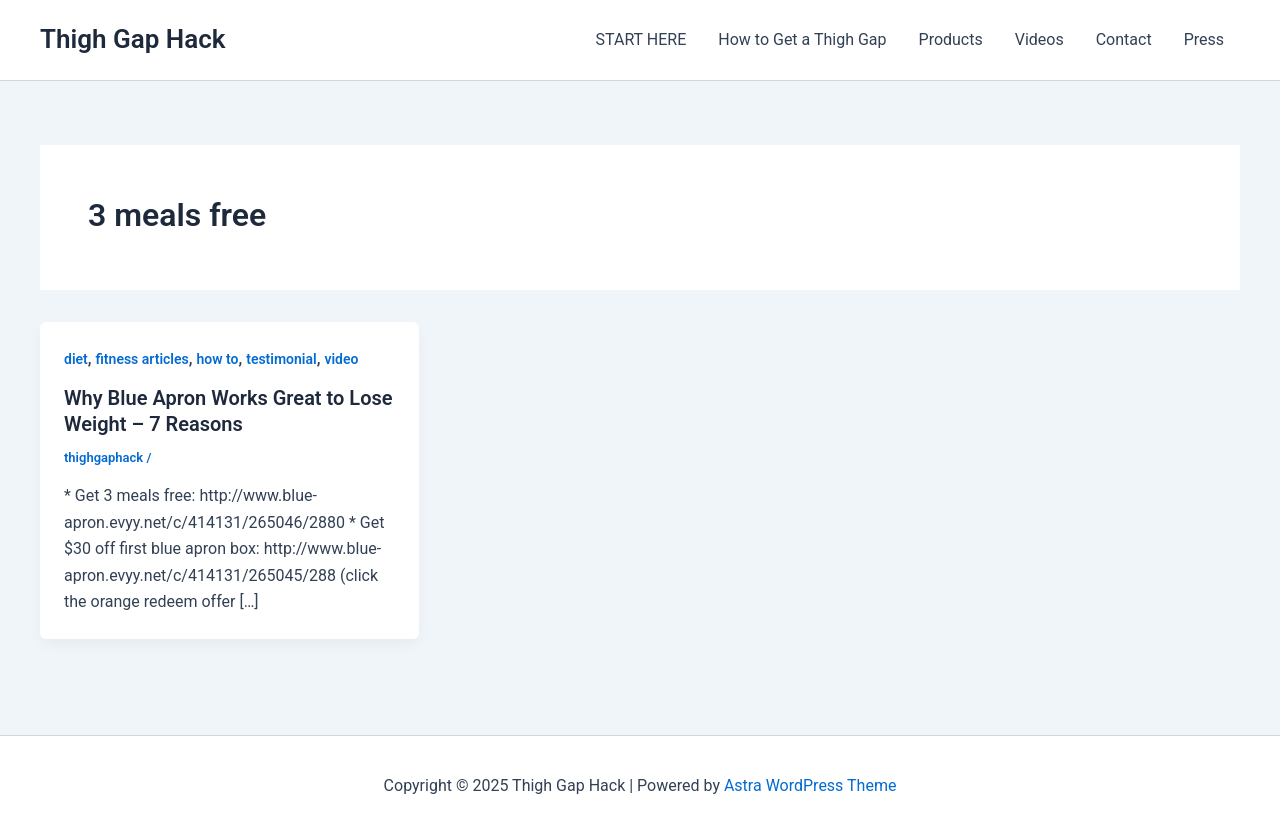 This screenshot has height=836, width=1280. Describe the element at coordinates (802, 39) in the screenshot. I see `How to Get a Thigh Gap` at that location.